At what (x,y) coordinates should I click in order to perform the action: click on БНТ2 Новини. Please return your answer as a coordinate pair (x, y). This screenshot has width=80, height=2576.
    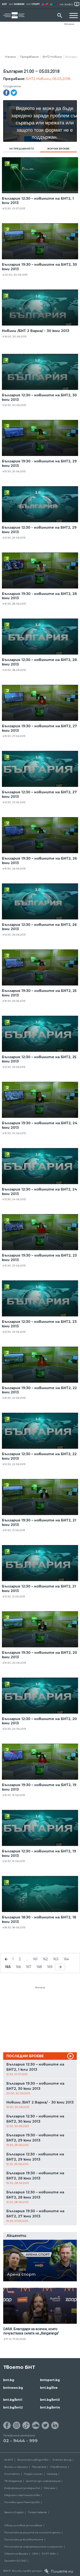
    Looking at the image, I should click on (52, 56).